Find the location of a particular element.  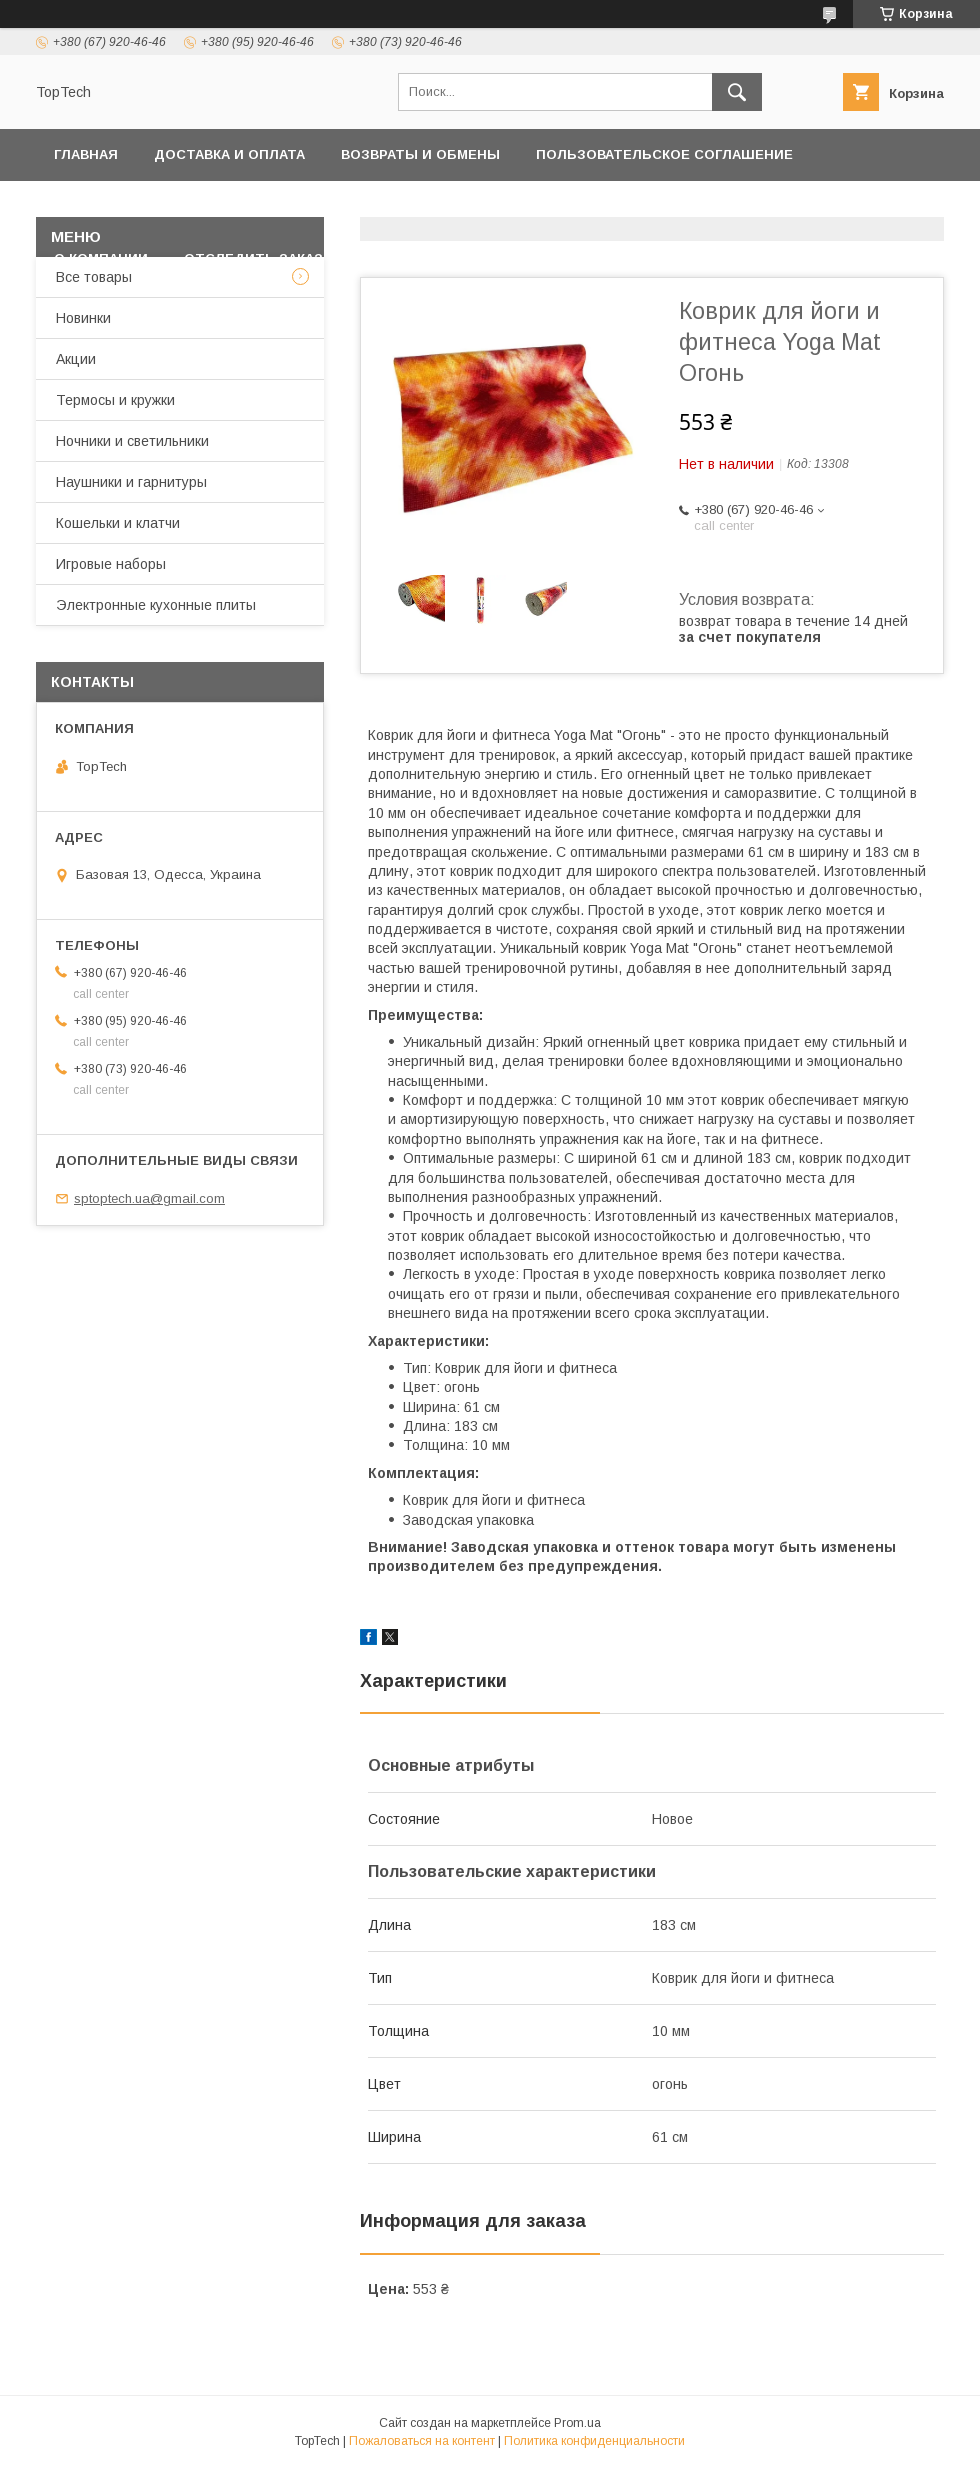

Prom.ua is located at coordinates (577, 2423).